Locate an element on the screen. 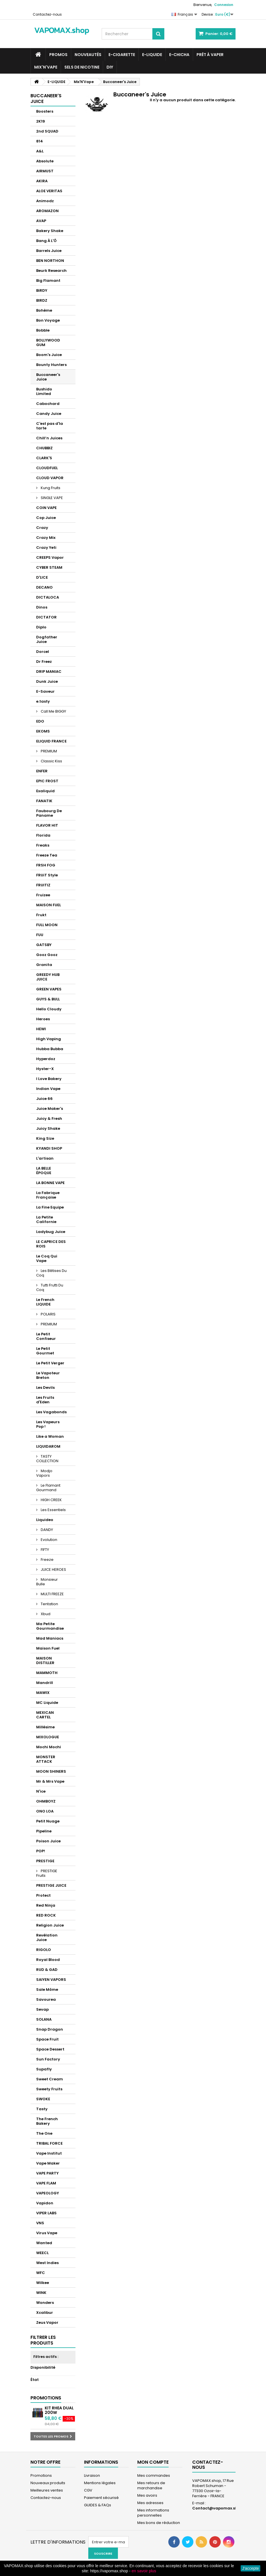 The width and height of the screenshot is (266, 2576). I Love Bakery is located at coordinates (49, 1078).